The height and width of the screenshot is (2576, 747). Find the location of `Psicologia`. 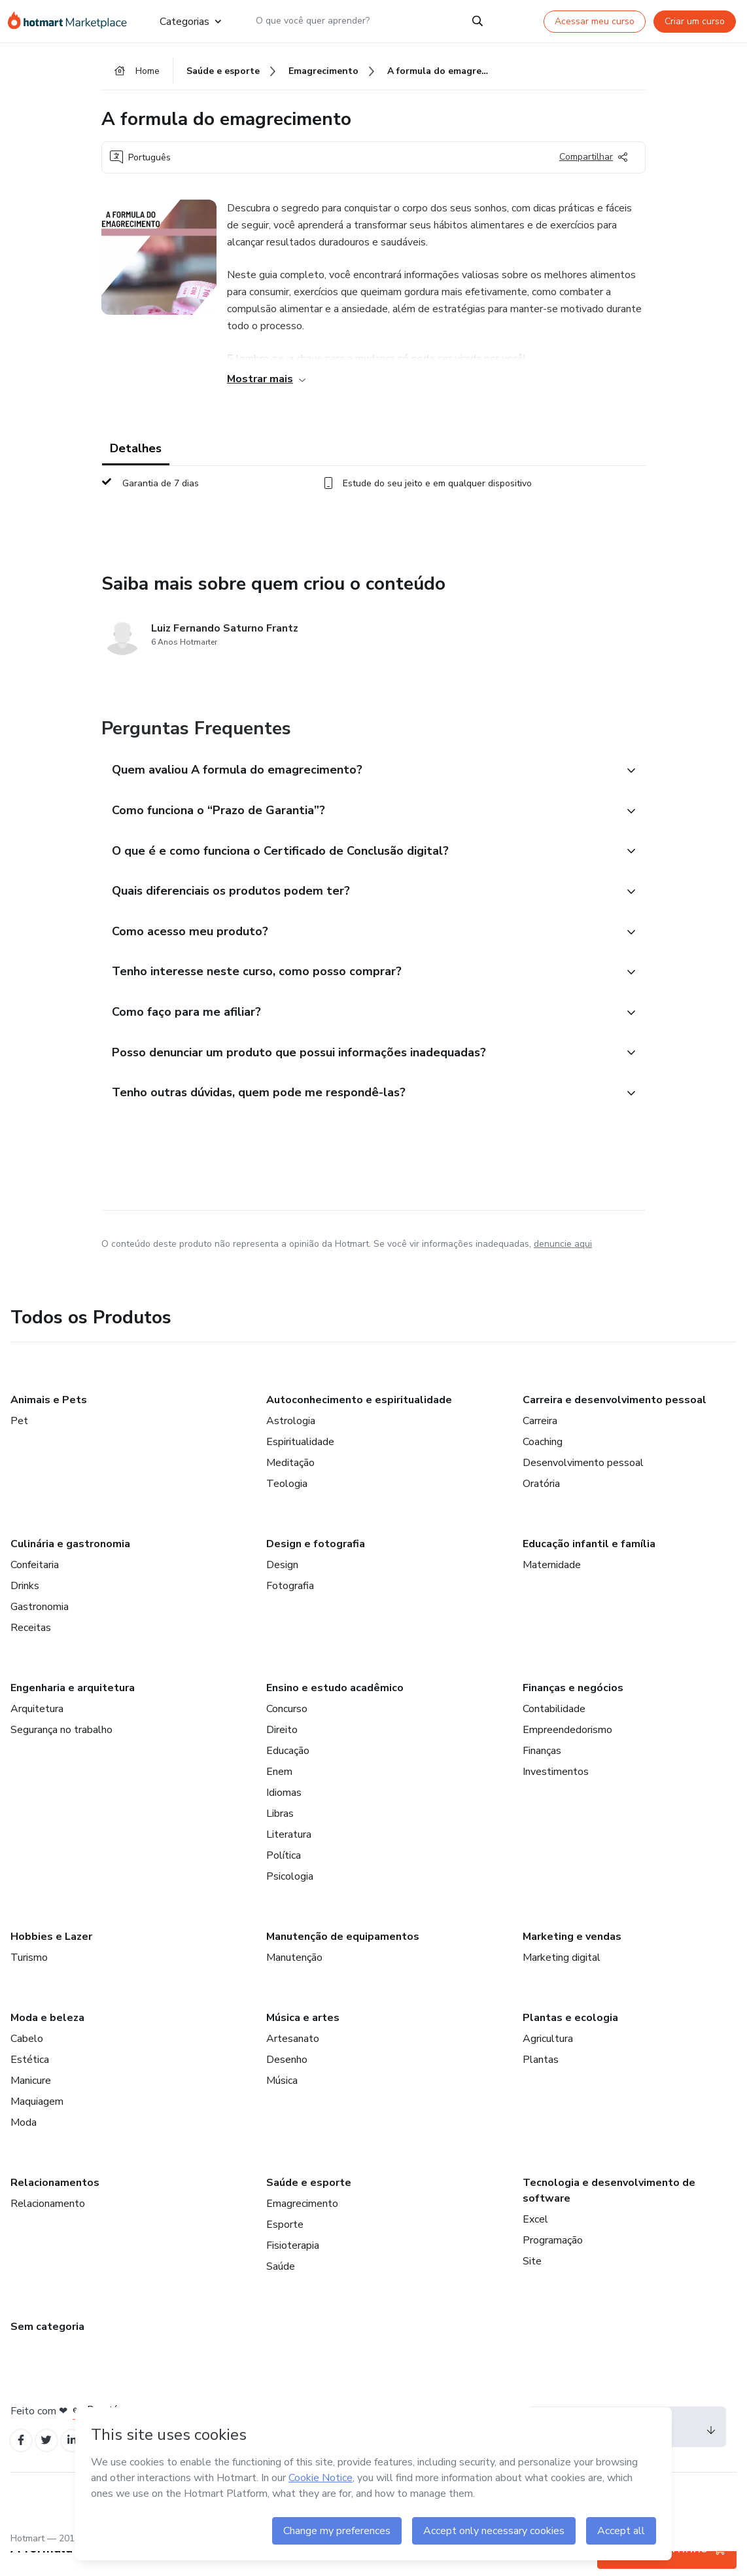

Psicologia is located at coordinates (289, 1898).